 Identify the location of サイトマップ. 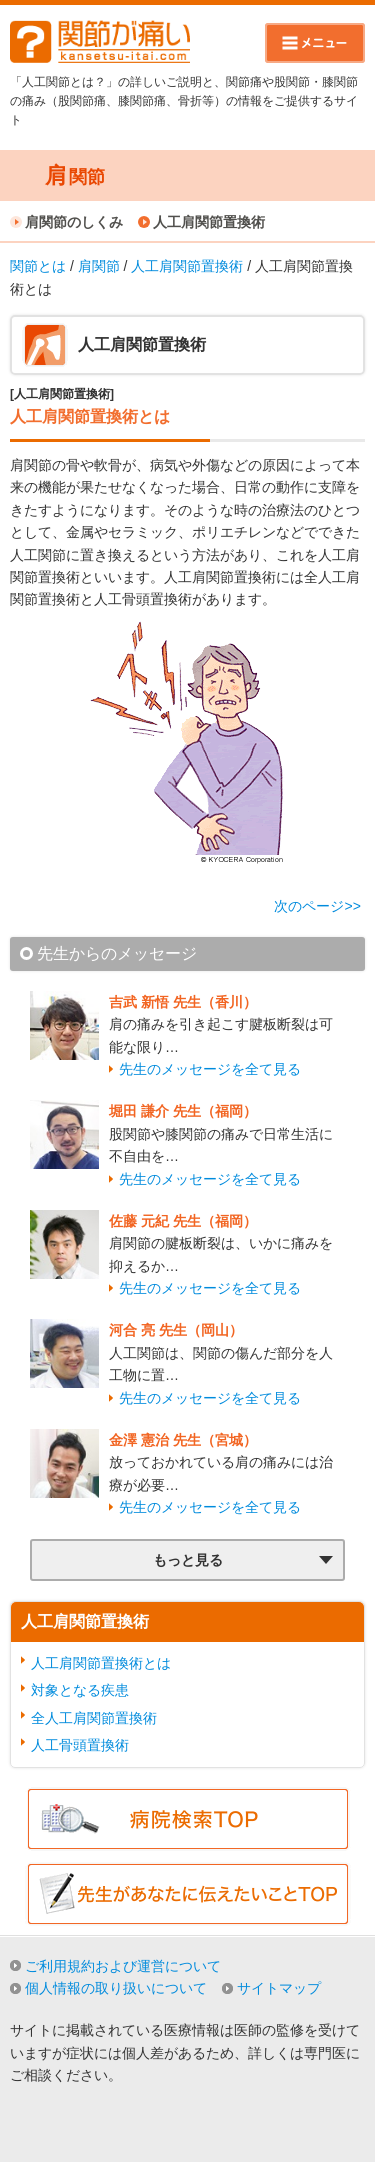
(279, 1988).